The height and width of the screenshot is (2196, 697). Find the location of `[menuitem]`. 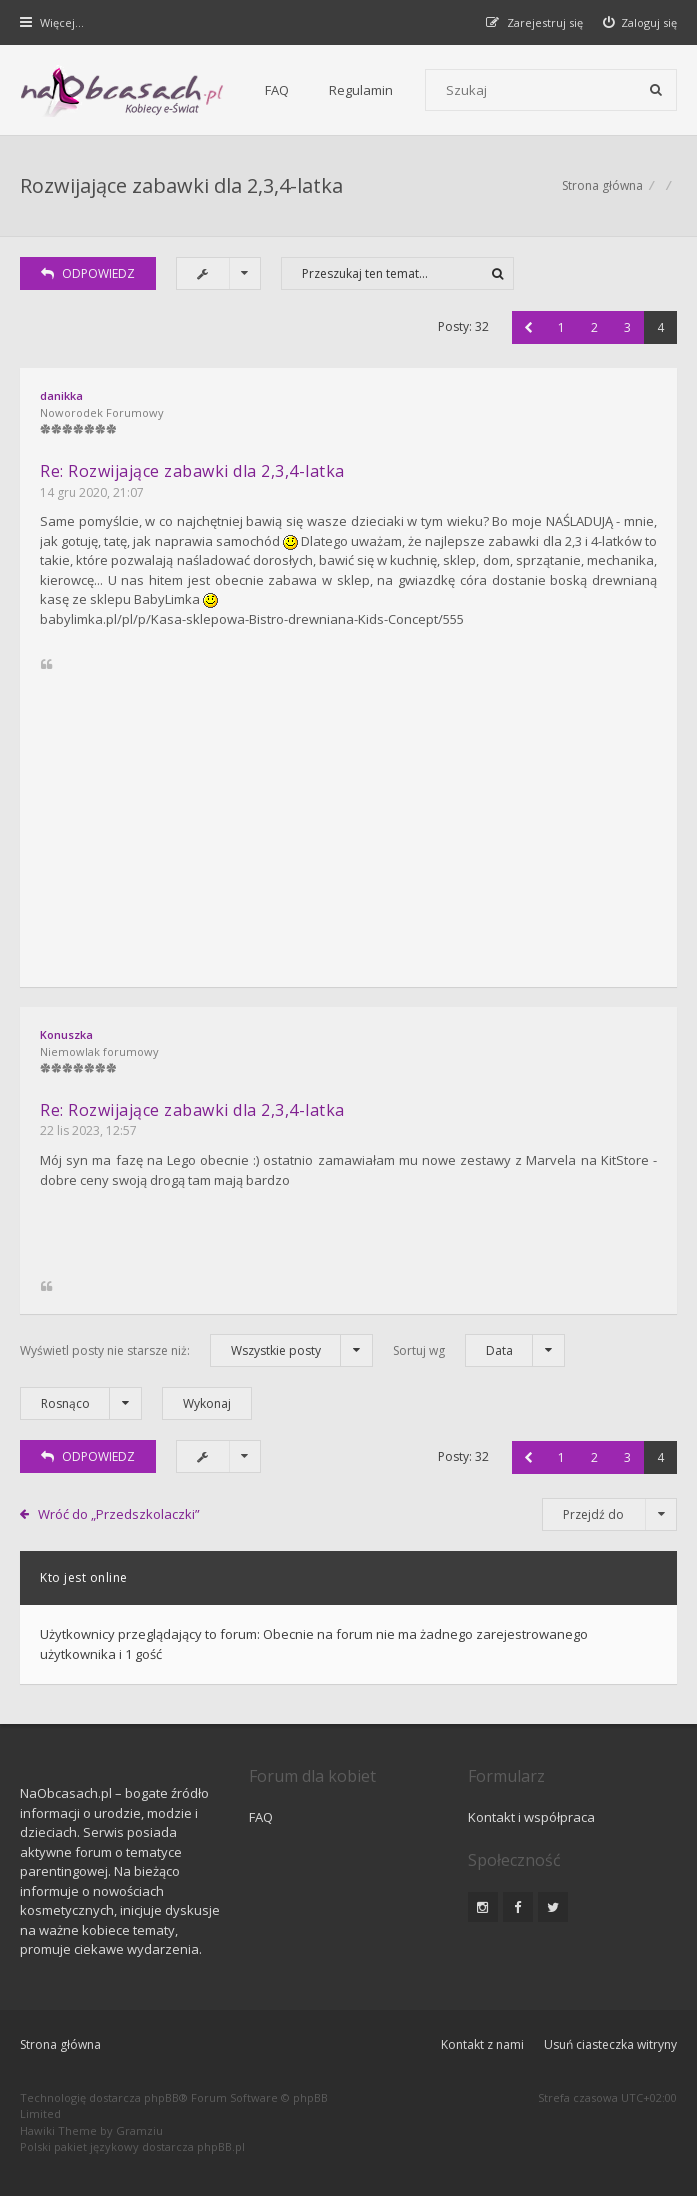

[menuitem] is located at coordinates (640, 22).